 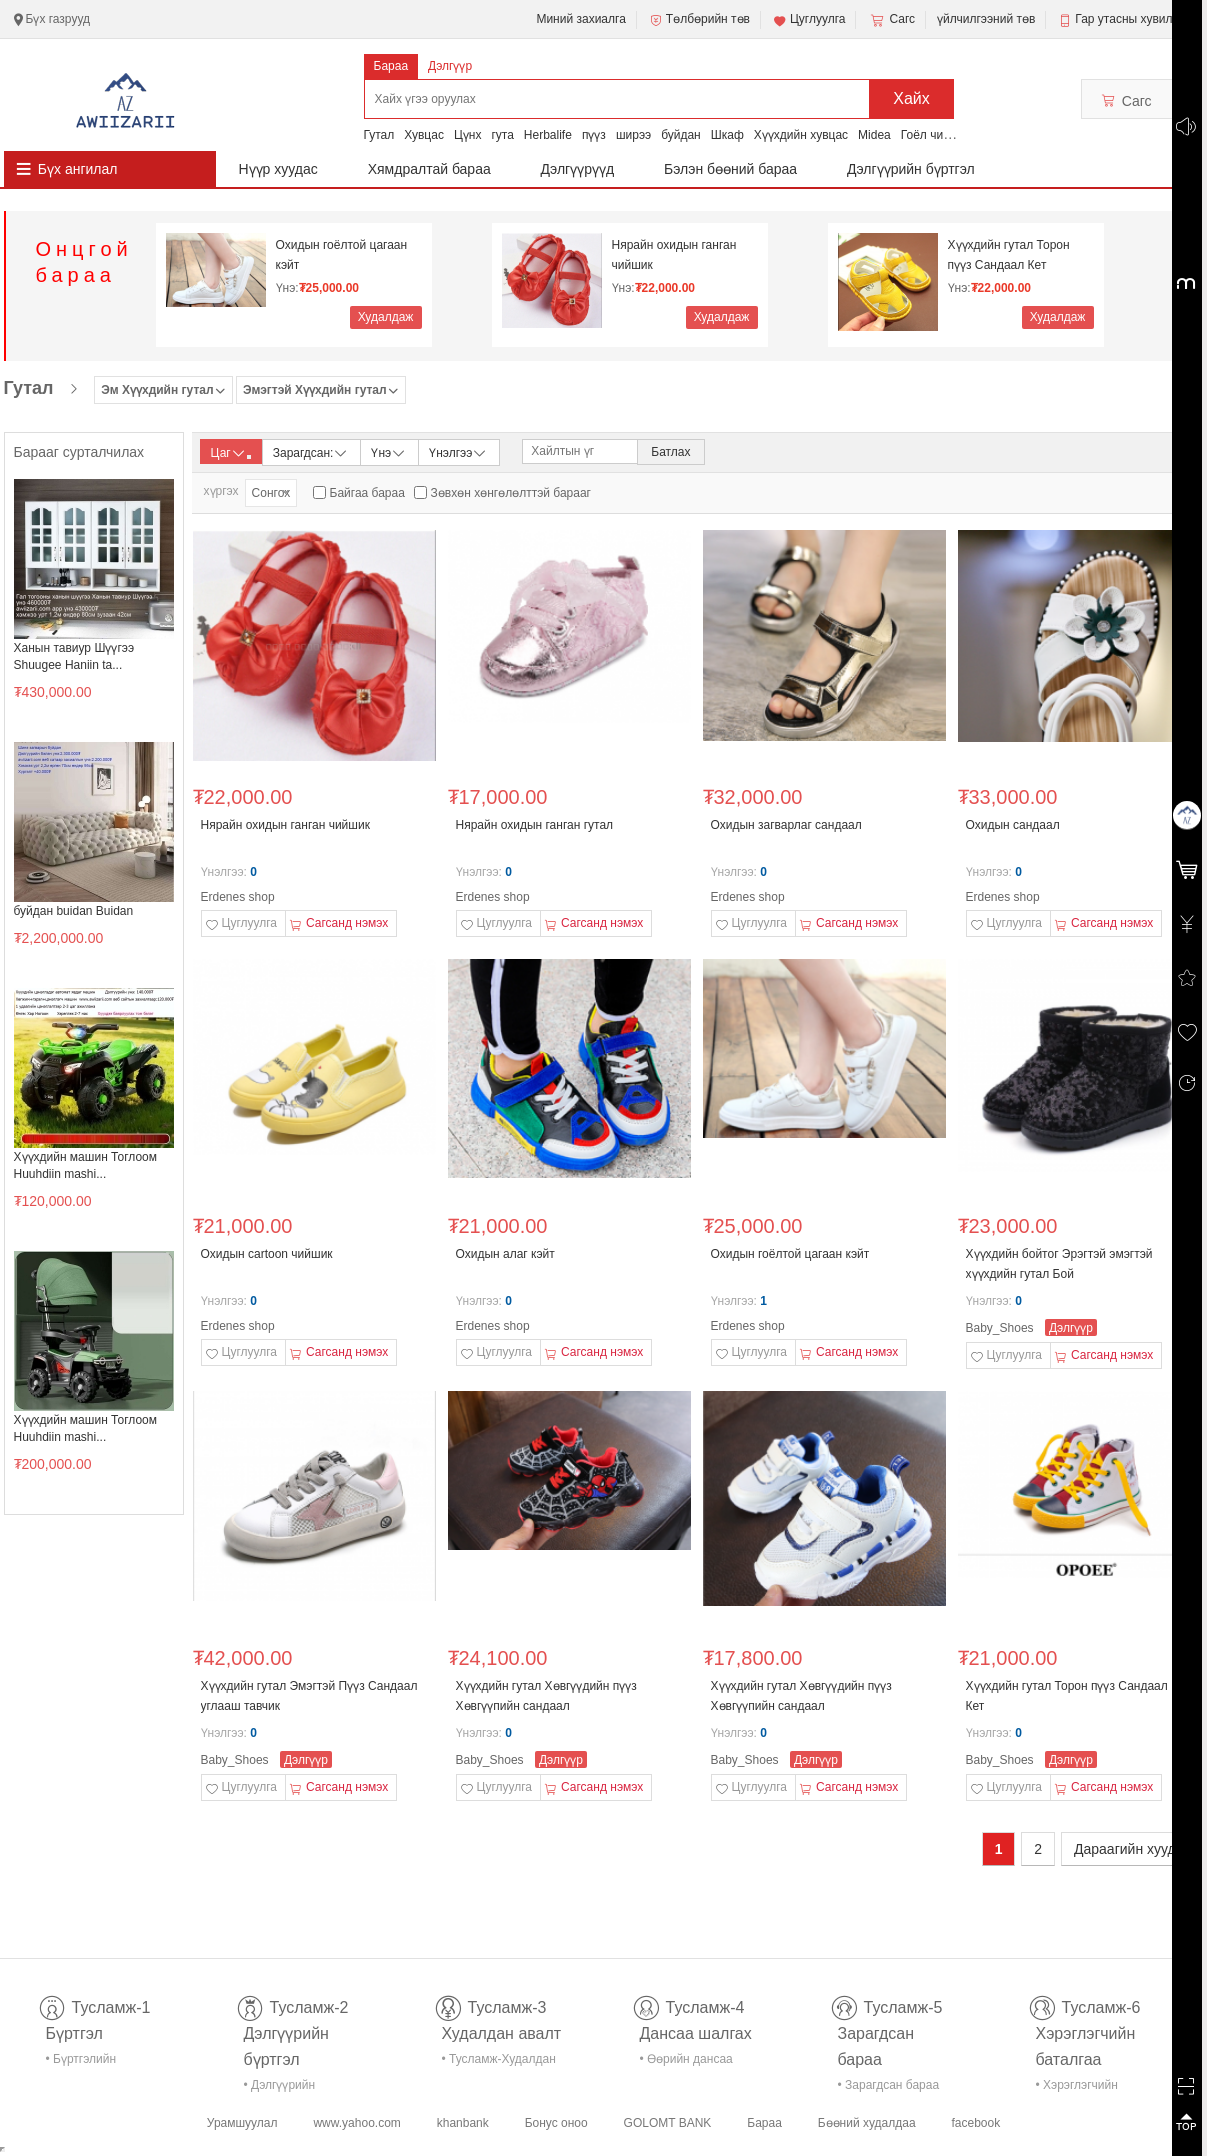 What do you see at coordinates (686, 2062) in the screenshot?
I see `• Өөрийн дансаа шалгах` at bounding box center [686, 2062].